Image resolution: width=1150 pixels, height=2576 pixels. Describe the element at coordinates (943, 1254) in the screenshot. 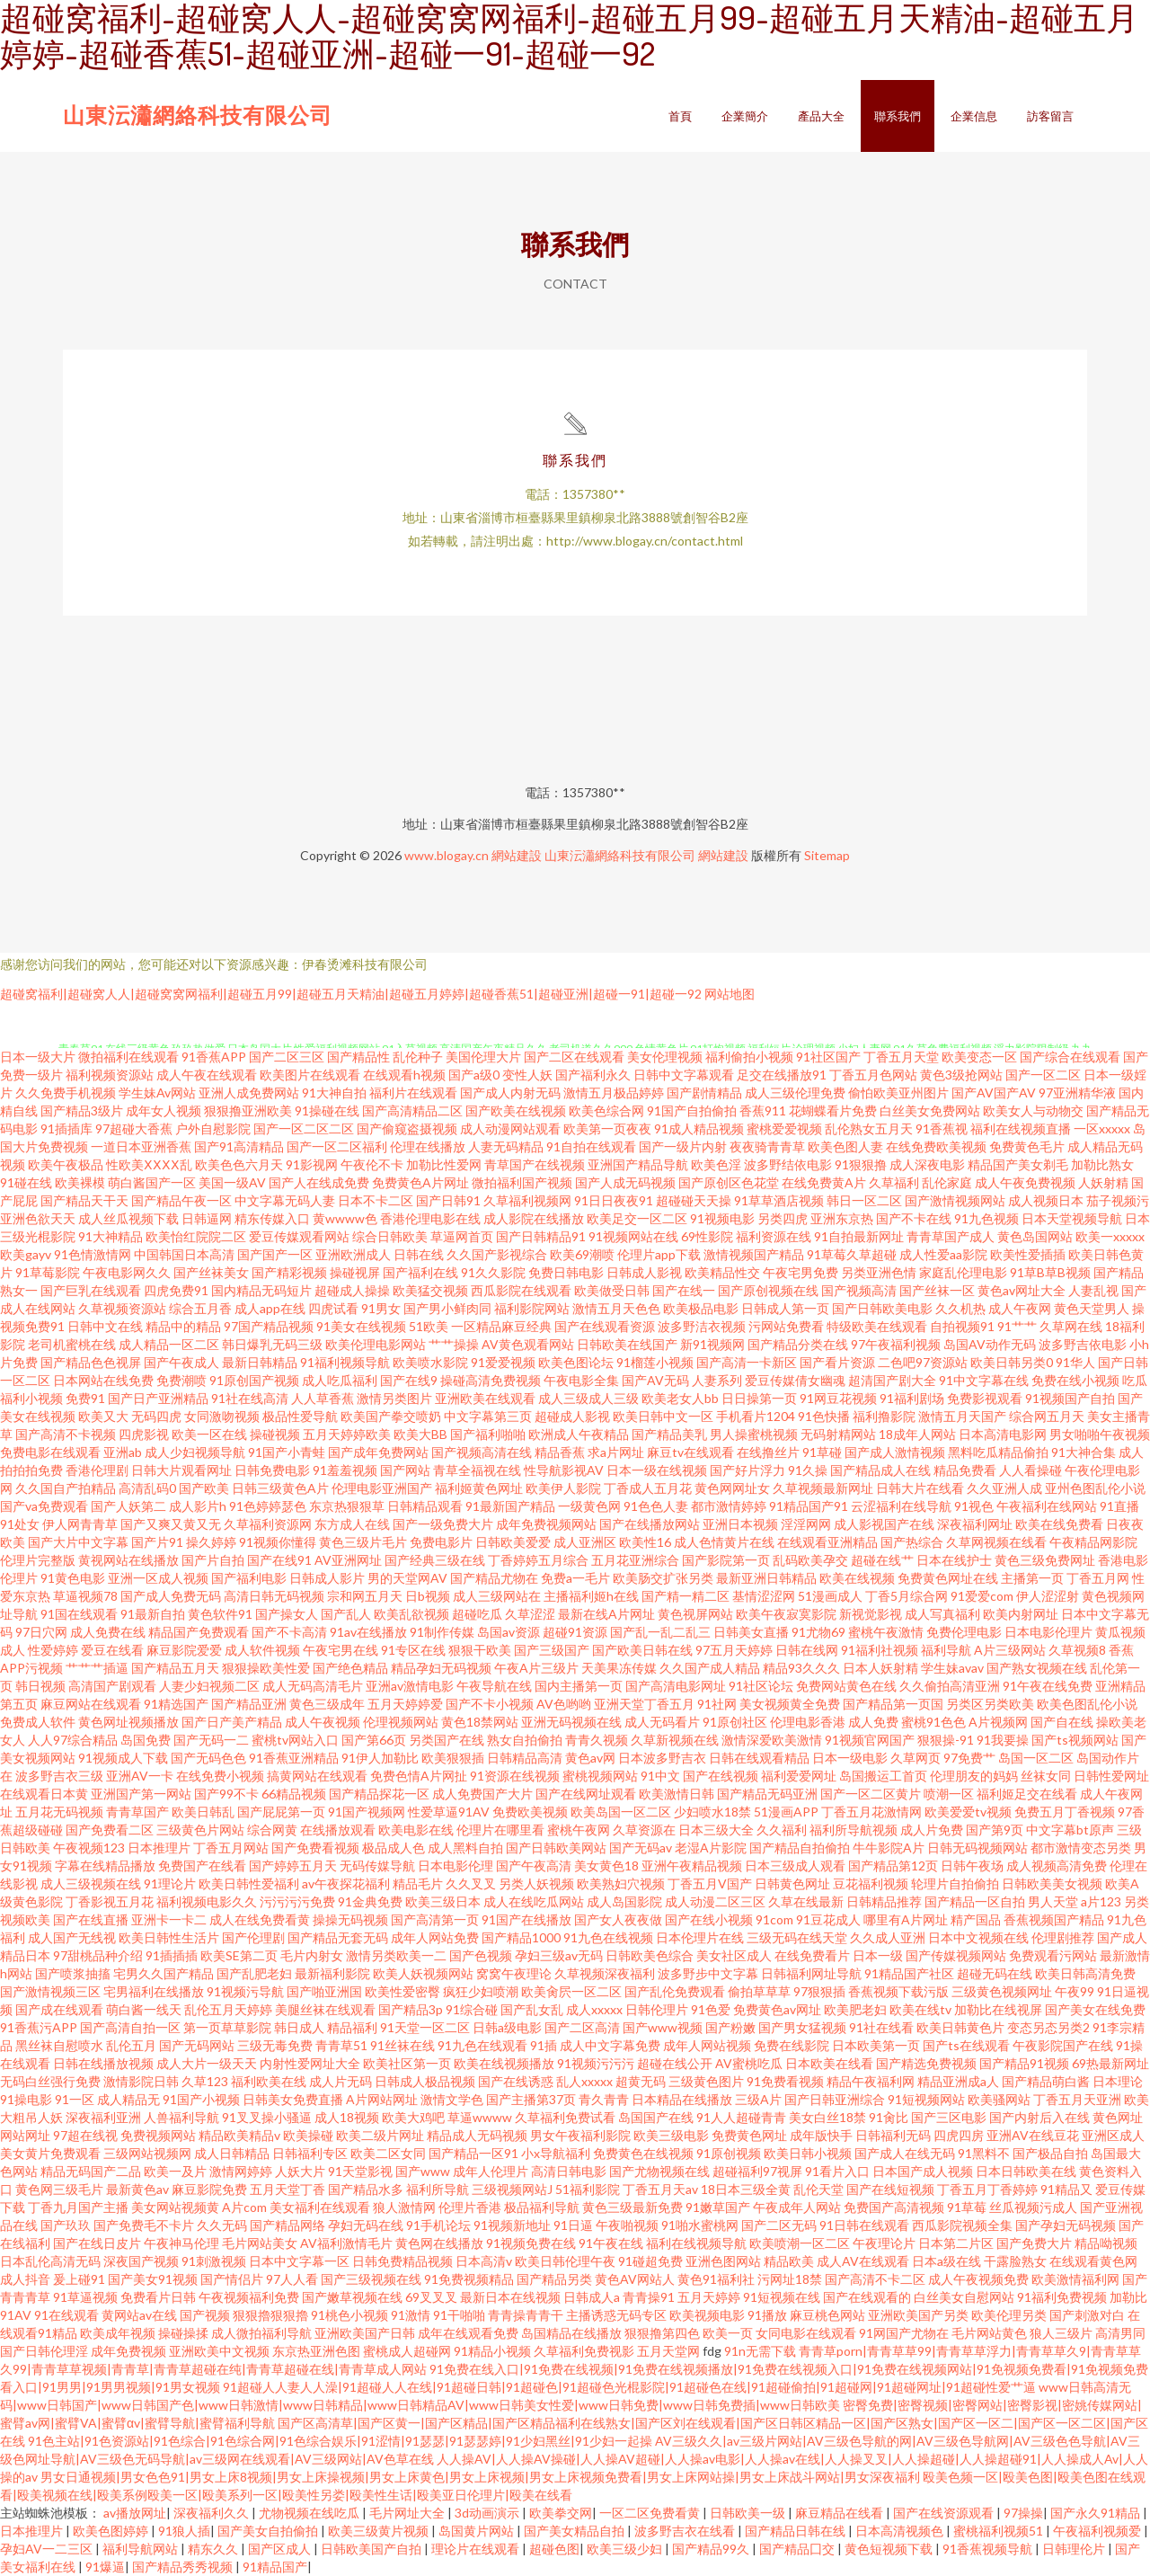

I see `成人性爱aa影院` at that location.